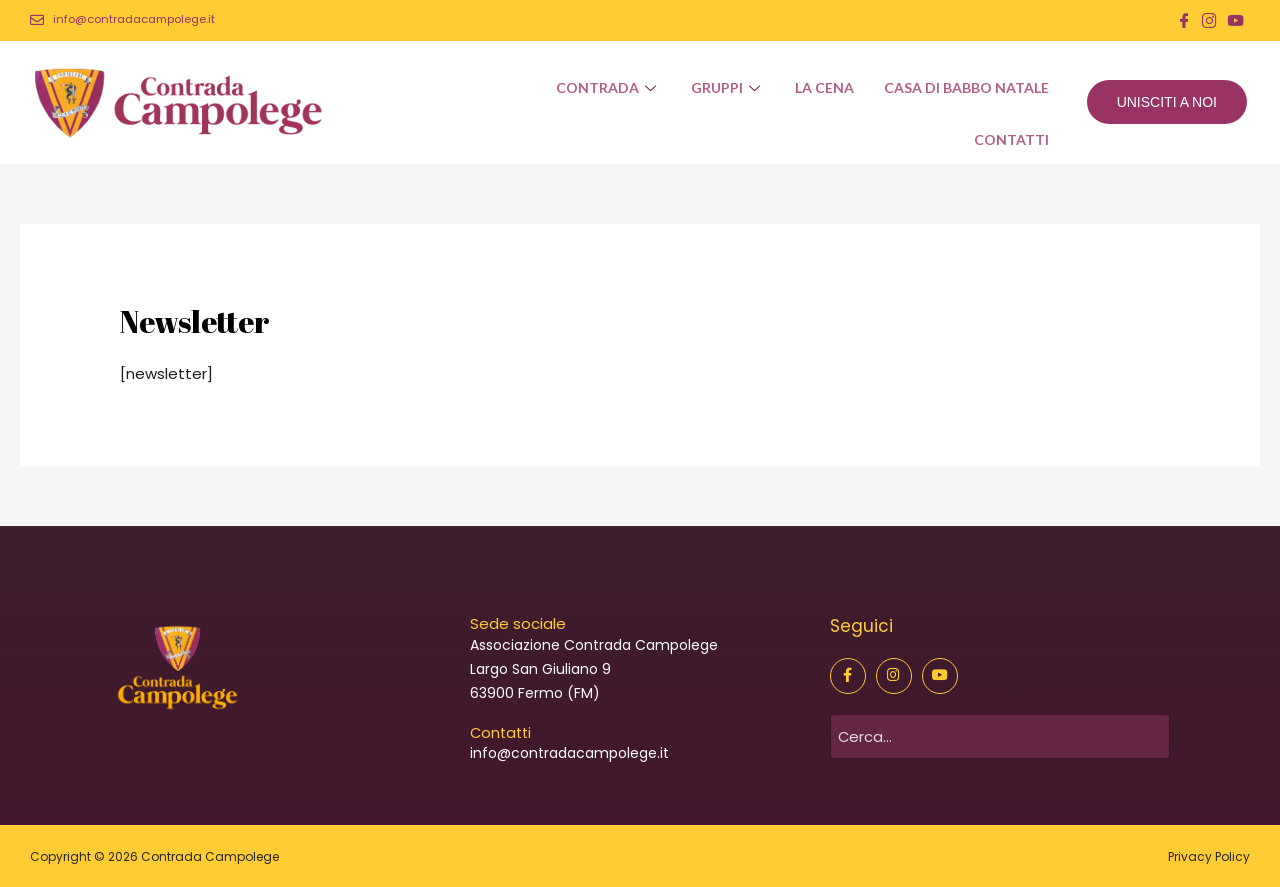 The height and width of the screenshot is (887, 1280). Describe the element at coordinates (965, 87) in the screenshot. I see `Casa di Babbo Natale` at that location.